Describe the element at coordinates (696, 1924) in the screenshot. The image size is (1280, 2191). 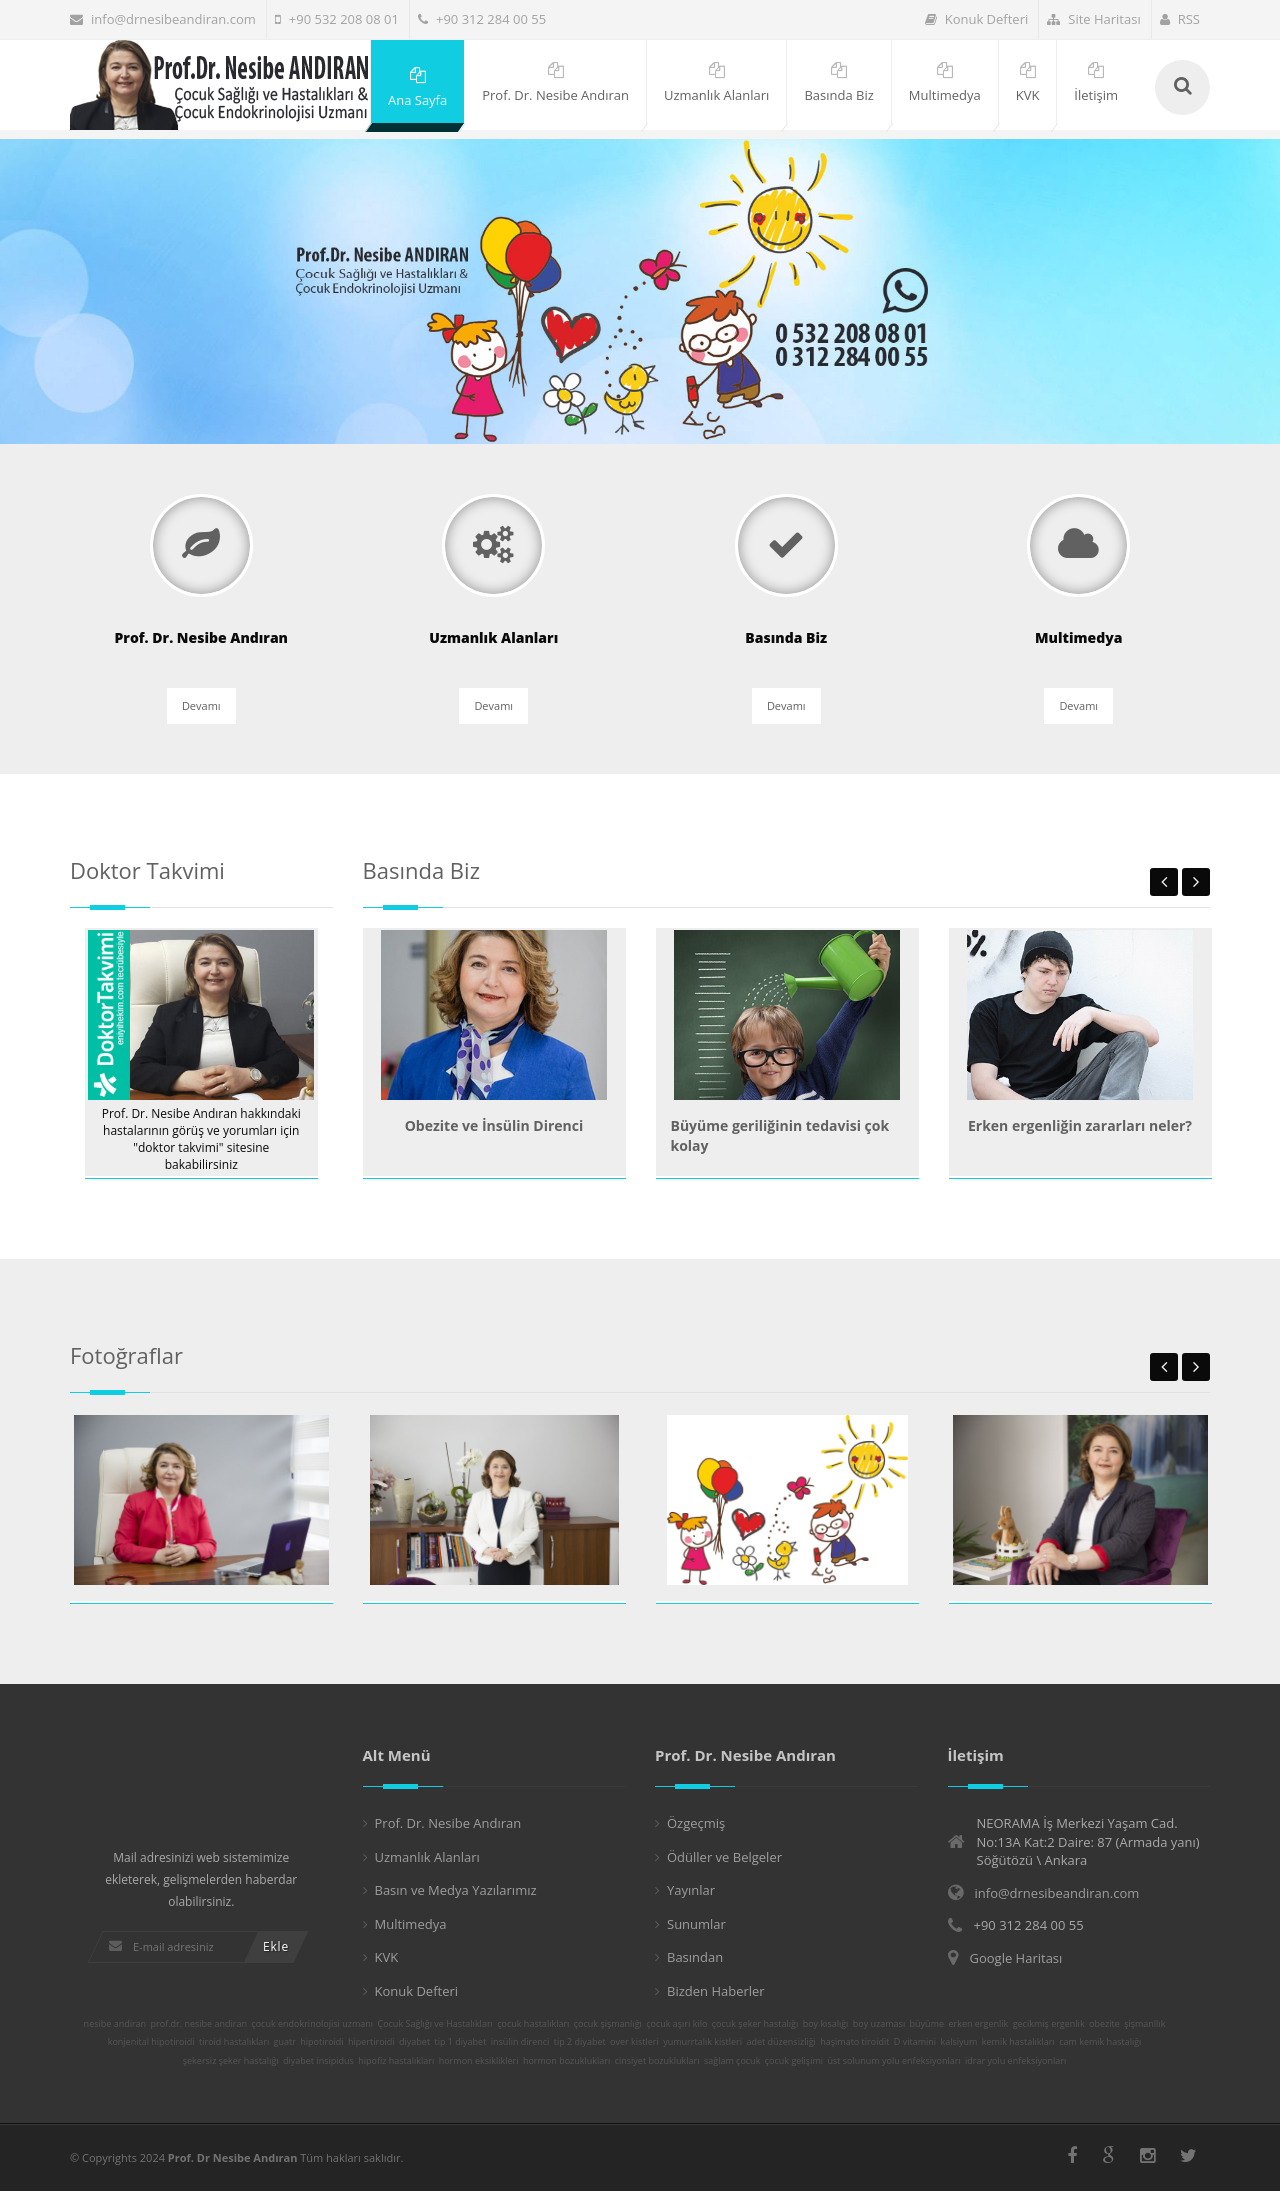
I see `Sunumlar` at that location.